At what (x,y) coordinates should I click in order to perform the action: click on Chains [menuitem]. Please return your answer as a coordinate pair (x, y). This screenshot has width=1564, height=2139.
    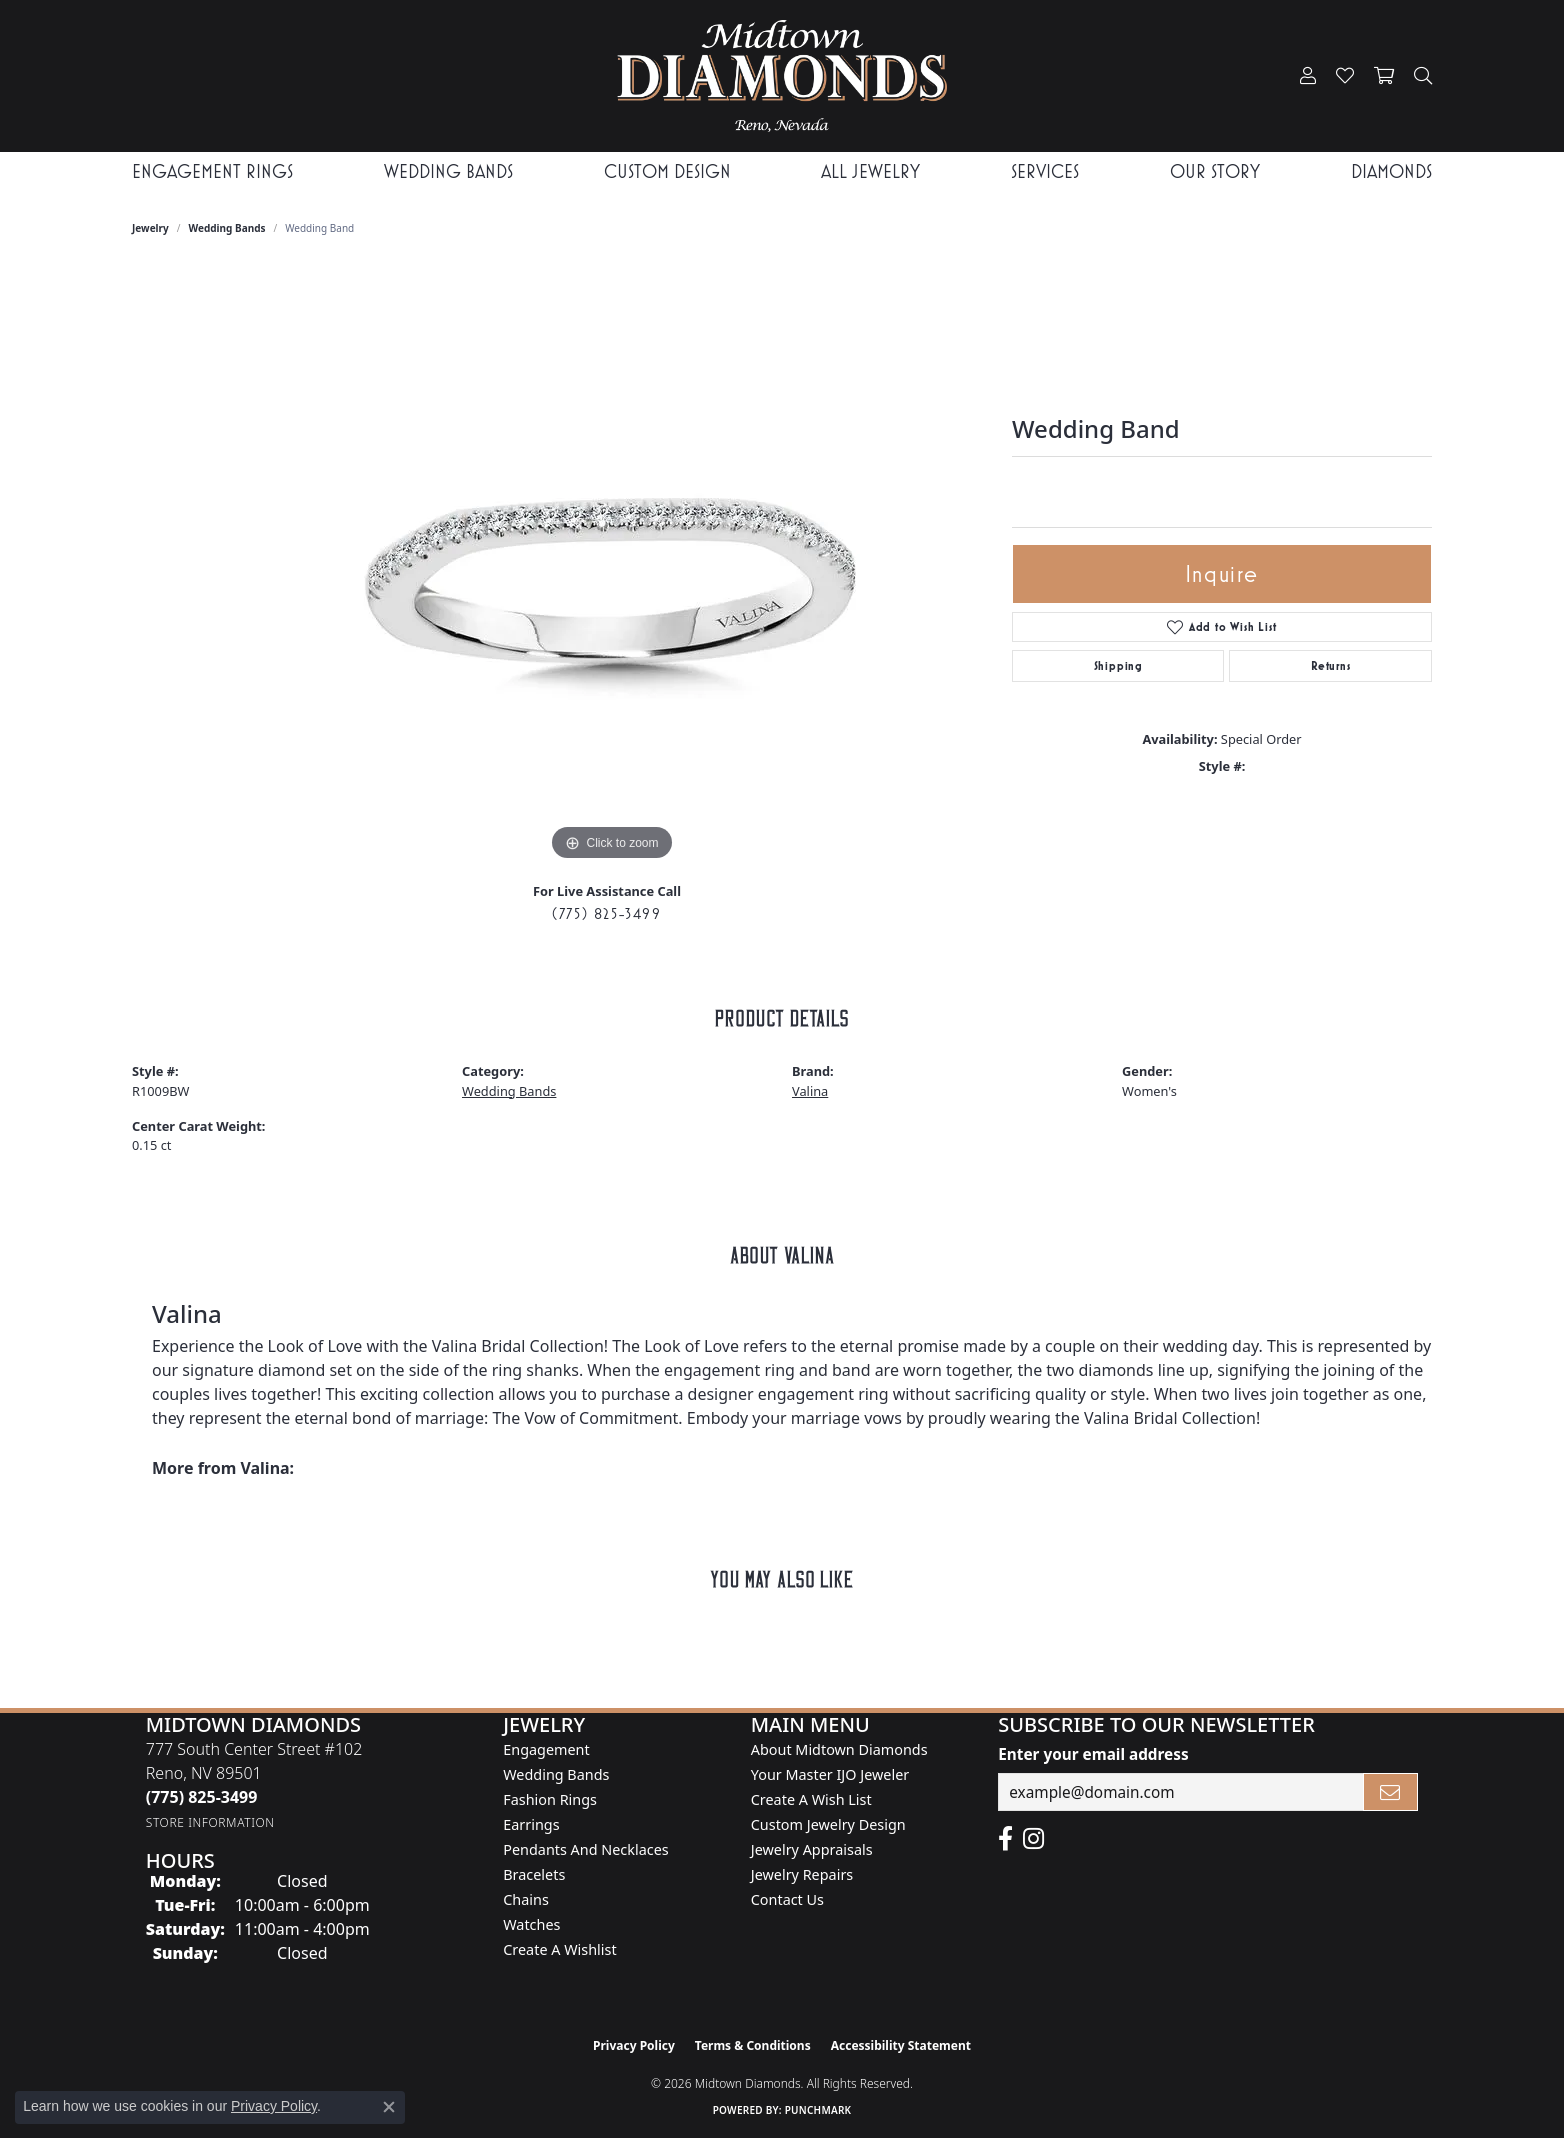
    Looking at the image, I should click on (526, 1899).